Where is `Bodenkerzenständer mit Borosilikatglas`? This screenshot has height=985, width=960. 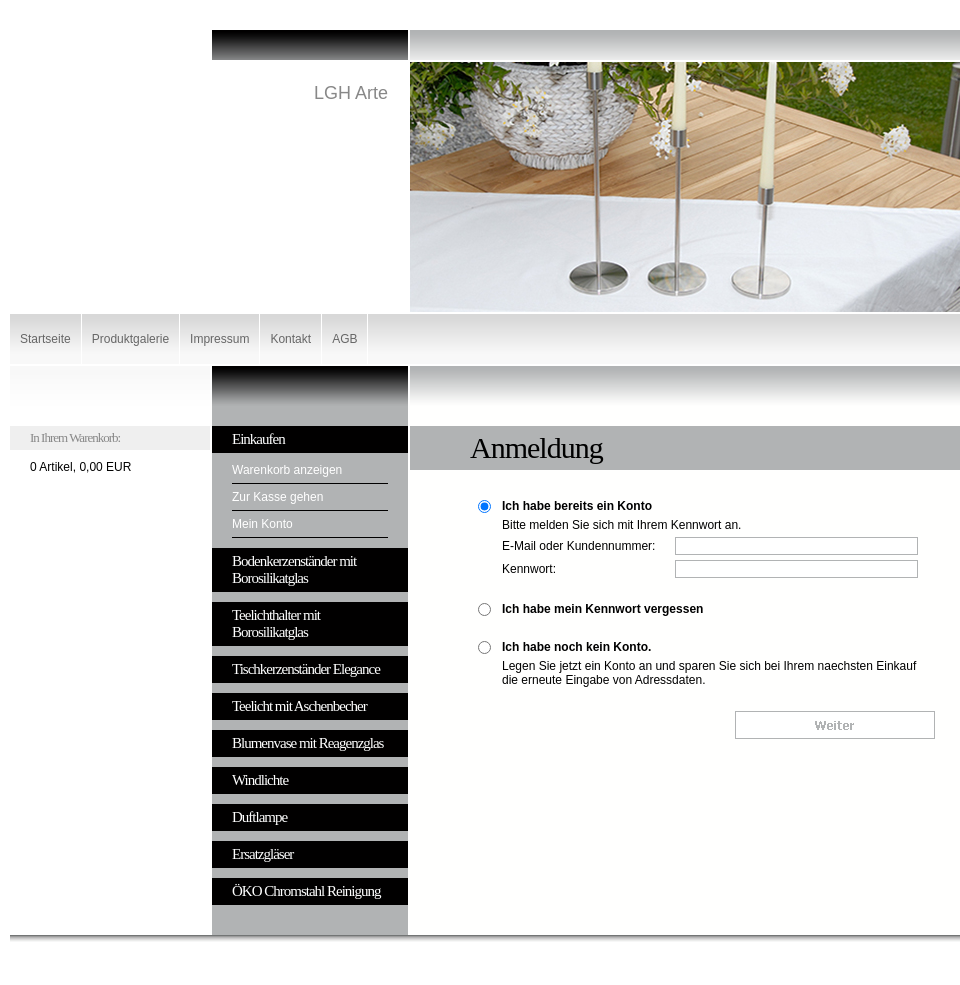 Bodenkerzenständer mit Borosilikatglas is located at coordinates (294, 569).